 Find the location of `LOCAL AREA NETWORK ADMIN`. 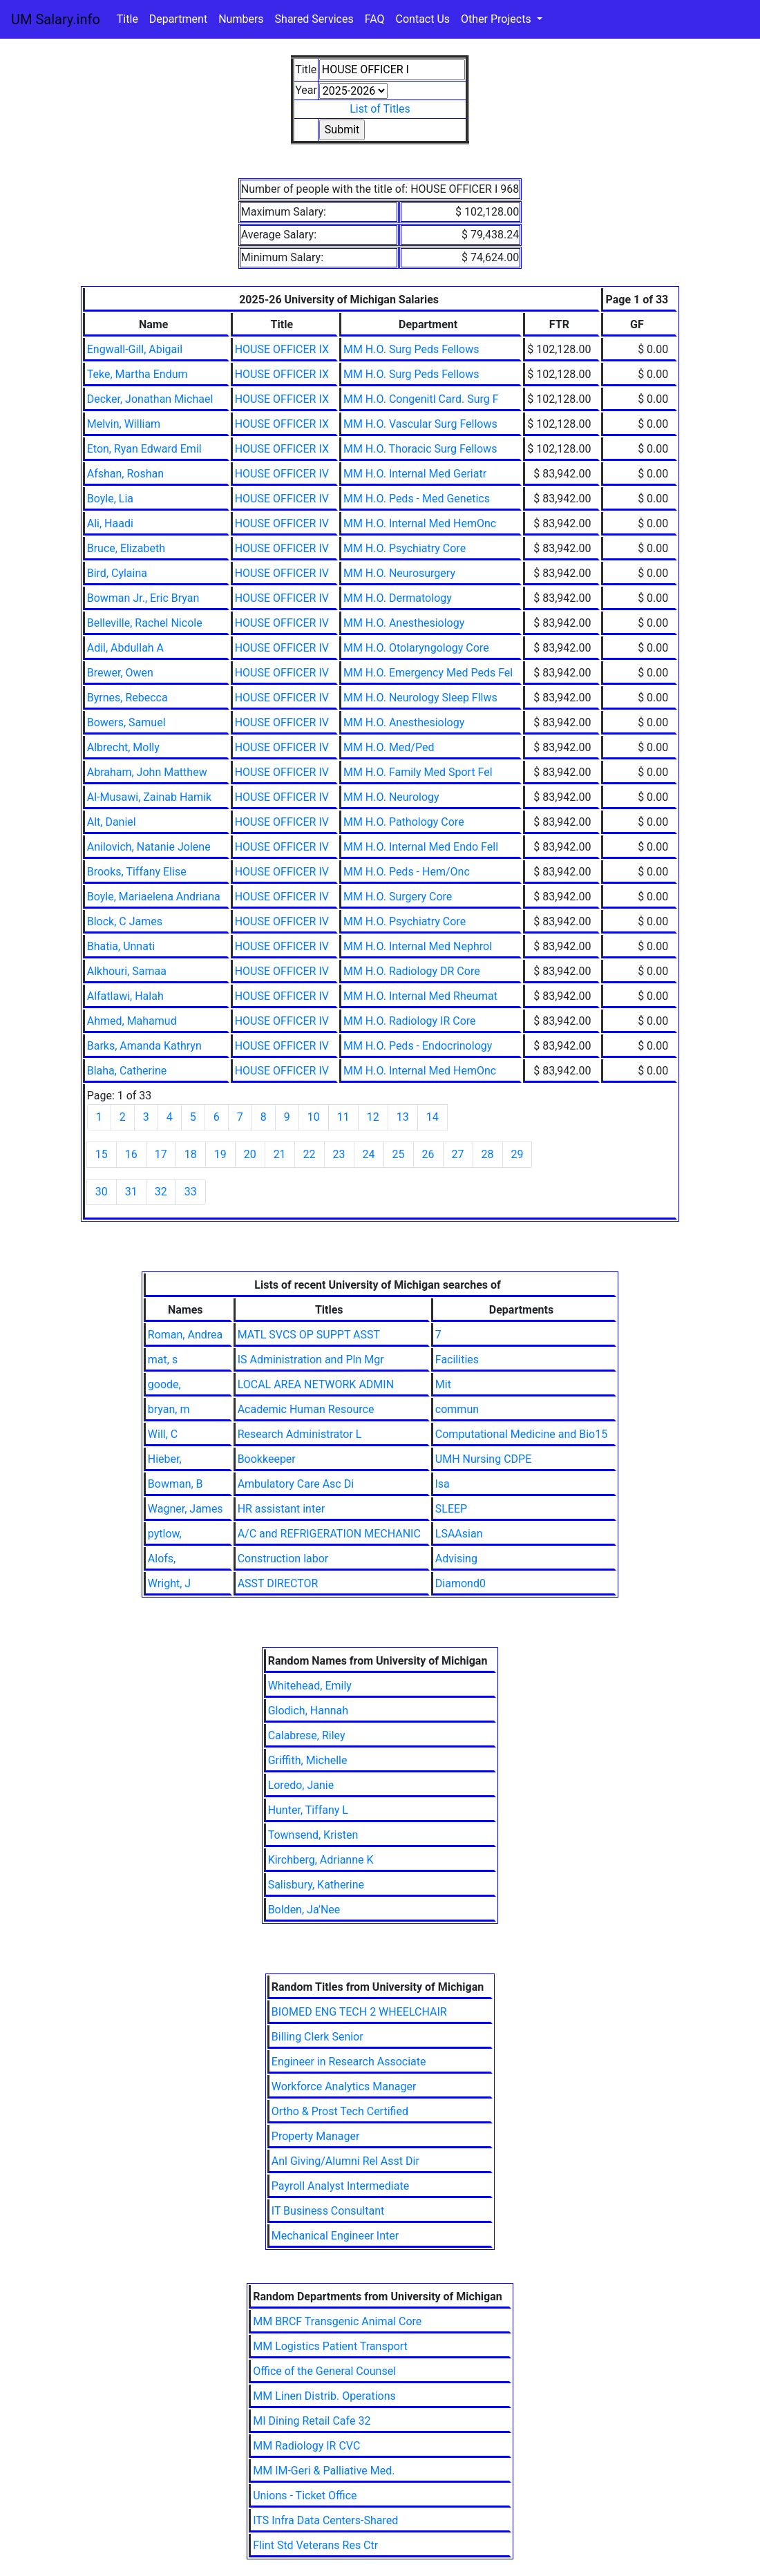

LOCAL AREA NETWORK ADMIN is located at coordinates (316, 1384).